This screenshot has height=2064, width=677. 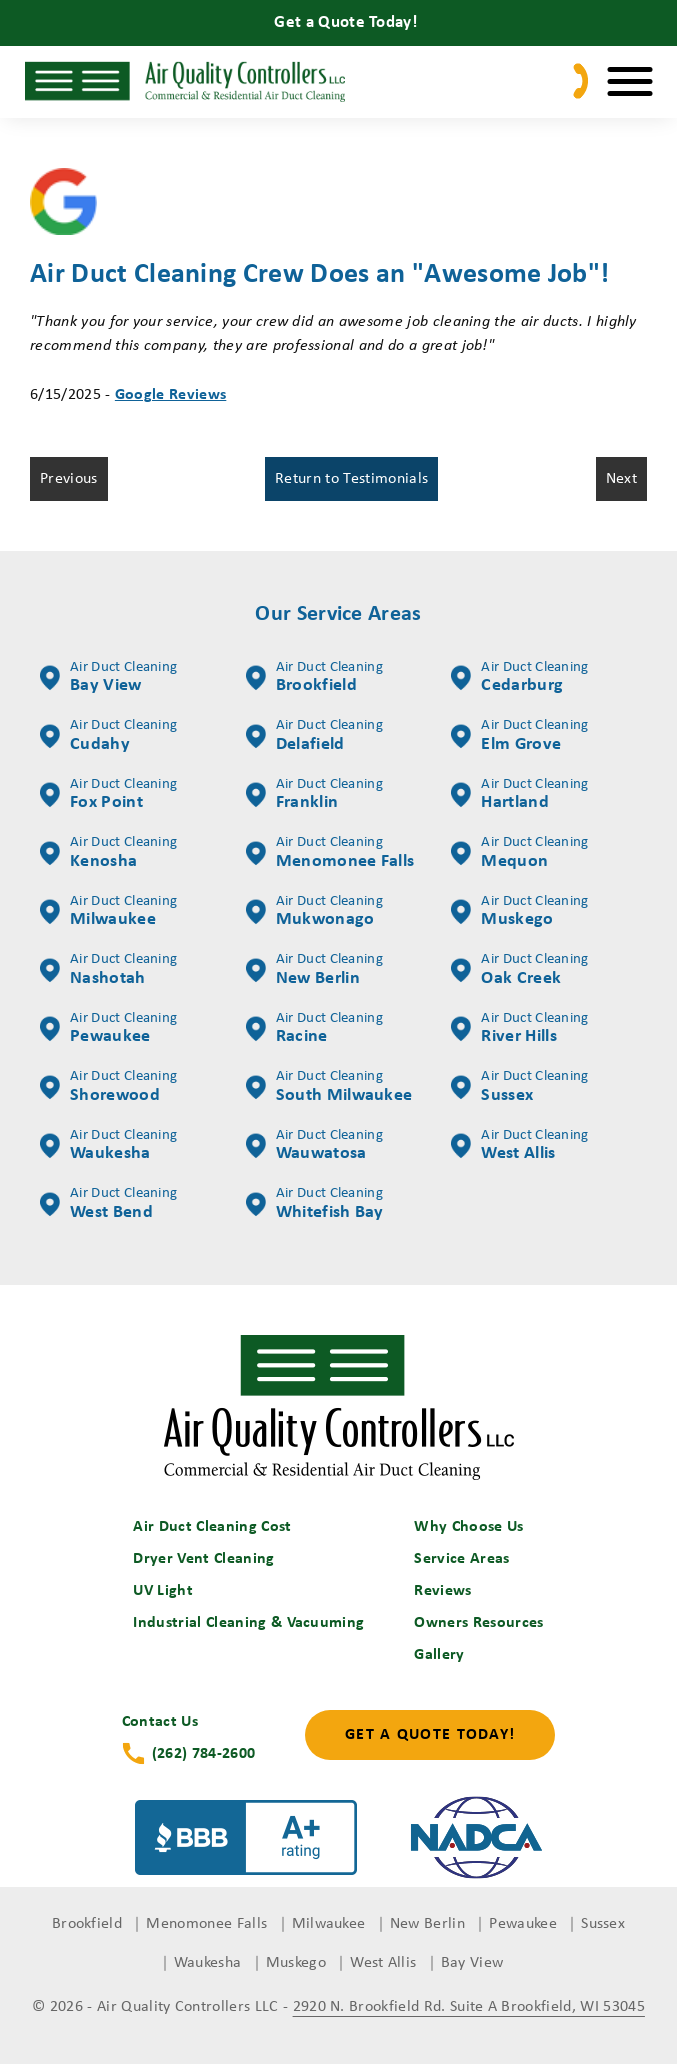 I want to click on Reviews, so click(x=442, y=1591).